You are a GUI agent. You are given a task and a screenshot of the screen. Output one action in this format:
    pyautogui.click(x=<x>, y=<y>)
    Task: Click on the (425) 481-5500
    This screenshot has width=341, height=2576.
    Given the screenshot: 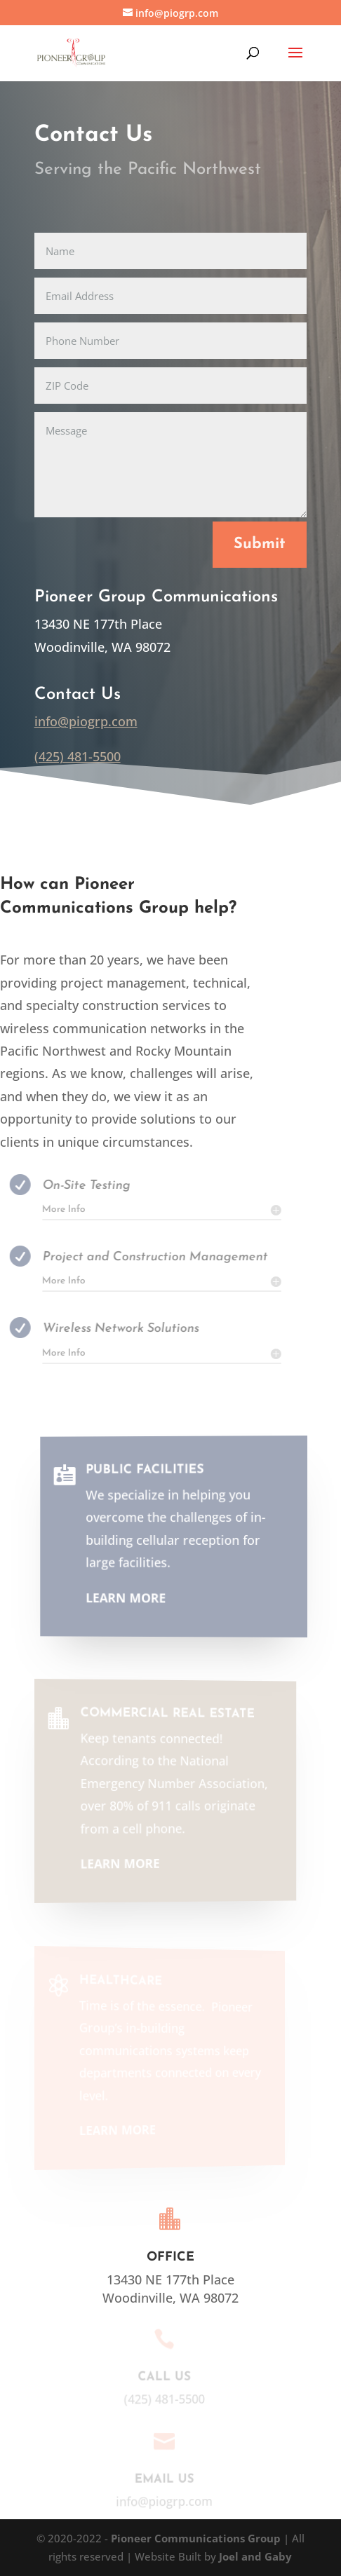 What is the action you would take?
    pyautogui.click(x=77, y=756)
    